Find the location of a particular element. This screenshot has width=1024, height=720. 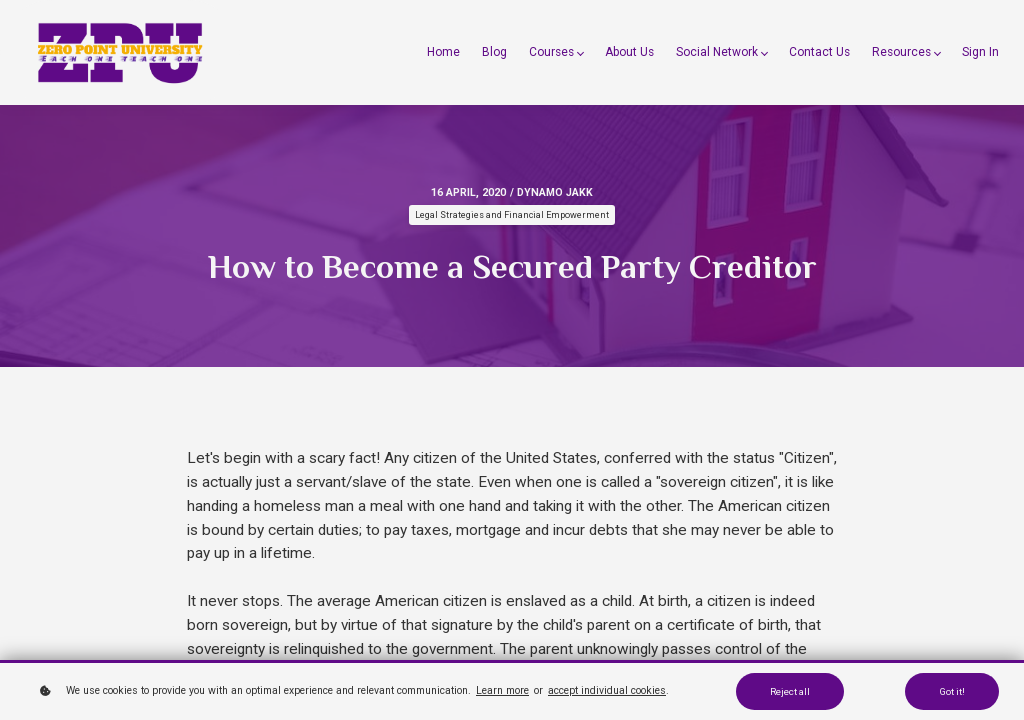

accept individual cookies is located at coordinates (607, 690).